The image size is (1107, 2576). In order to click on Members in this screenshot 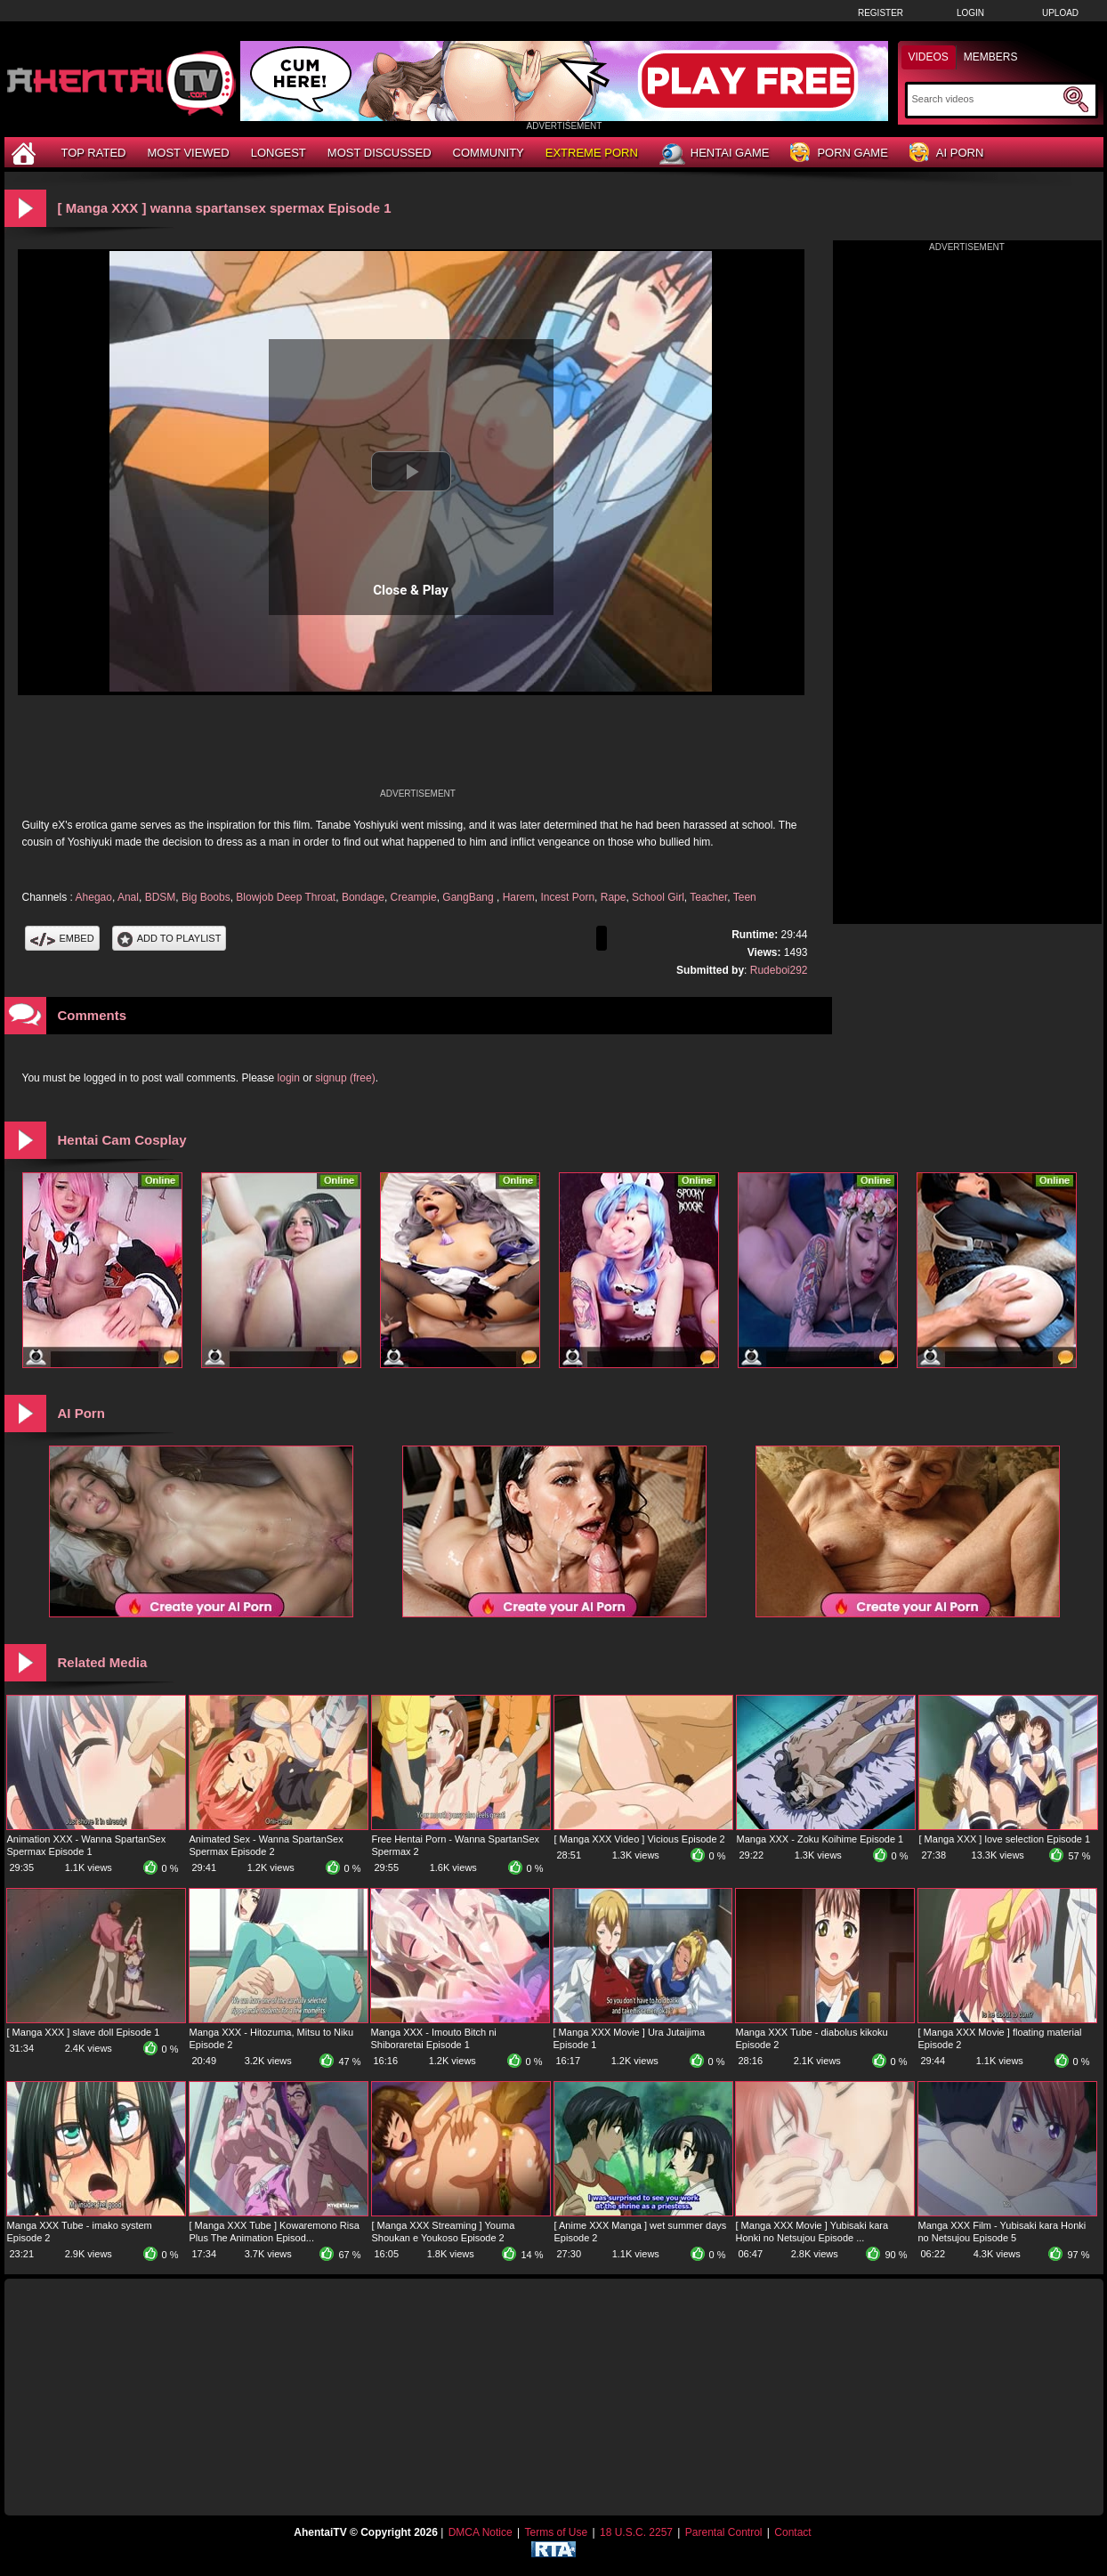, I will do `click(991, 57)`.